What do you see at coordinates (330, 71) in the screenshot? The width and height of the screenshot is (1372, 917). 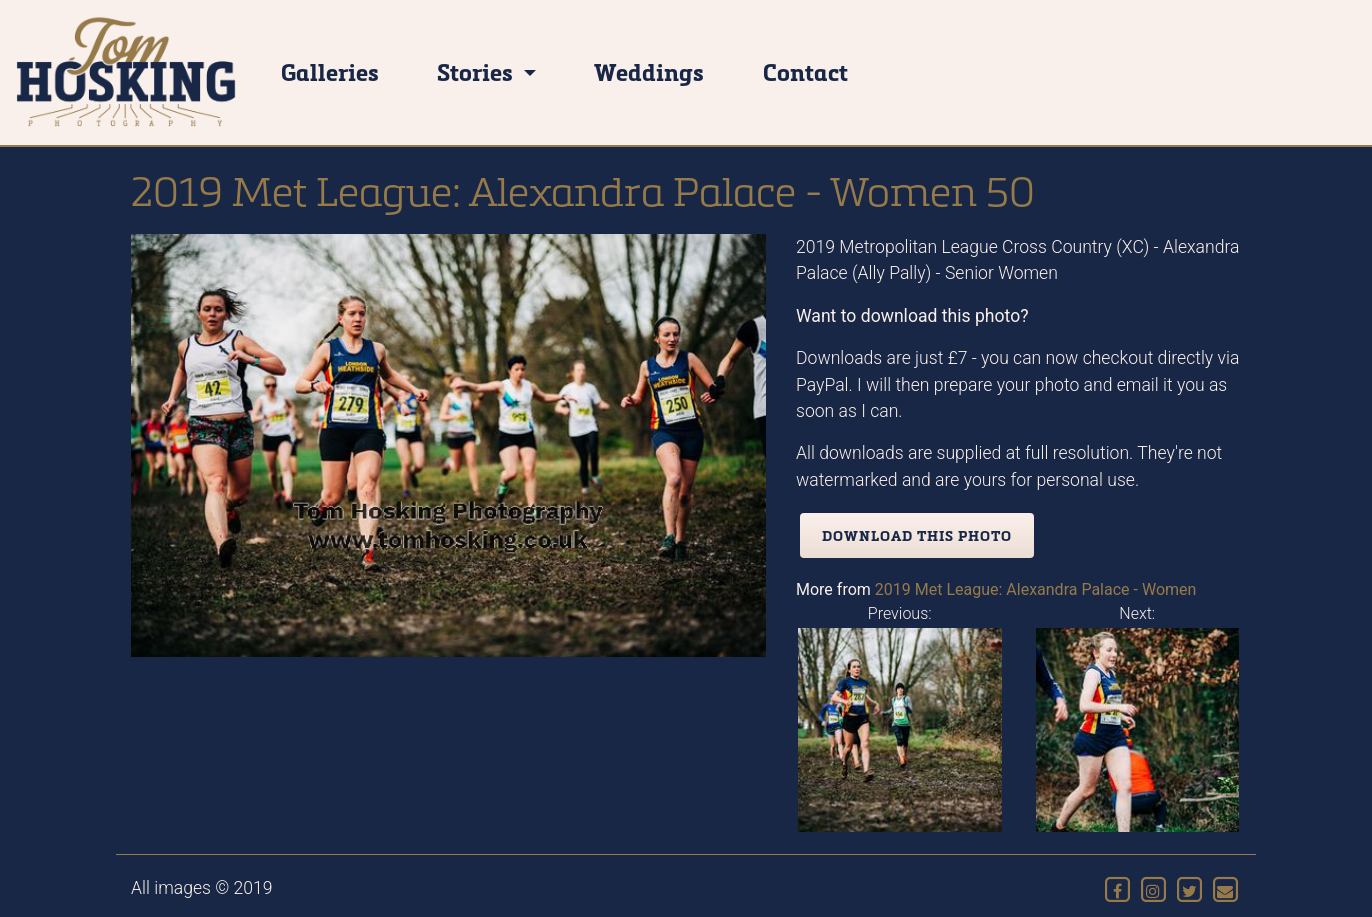 I see `Galleries` at bounding box center [330, 71].